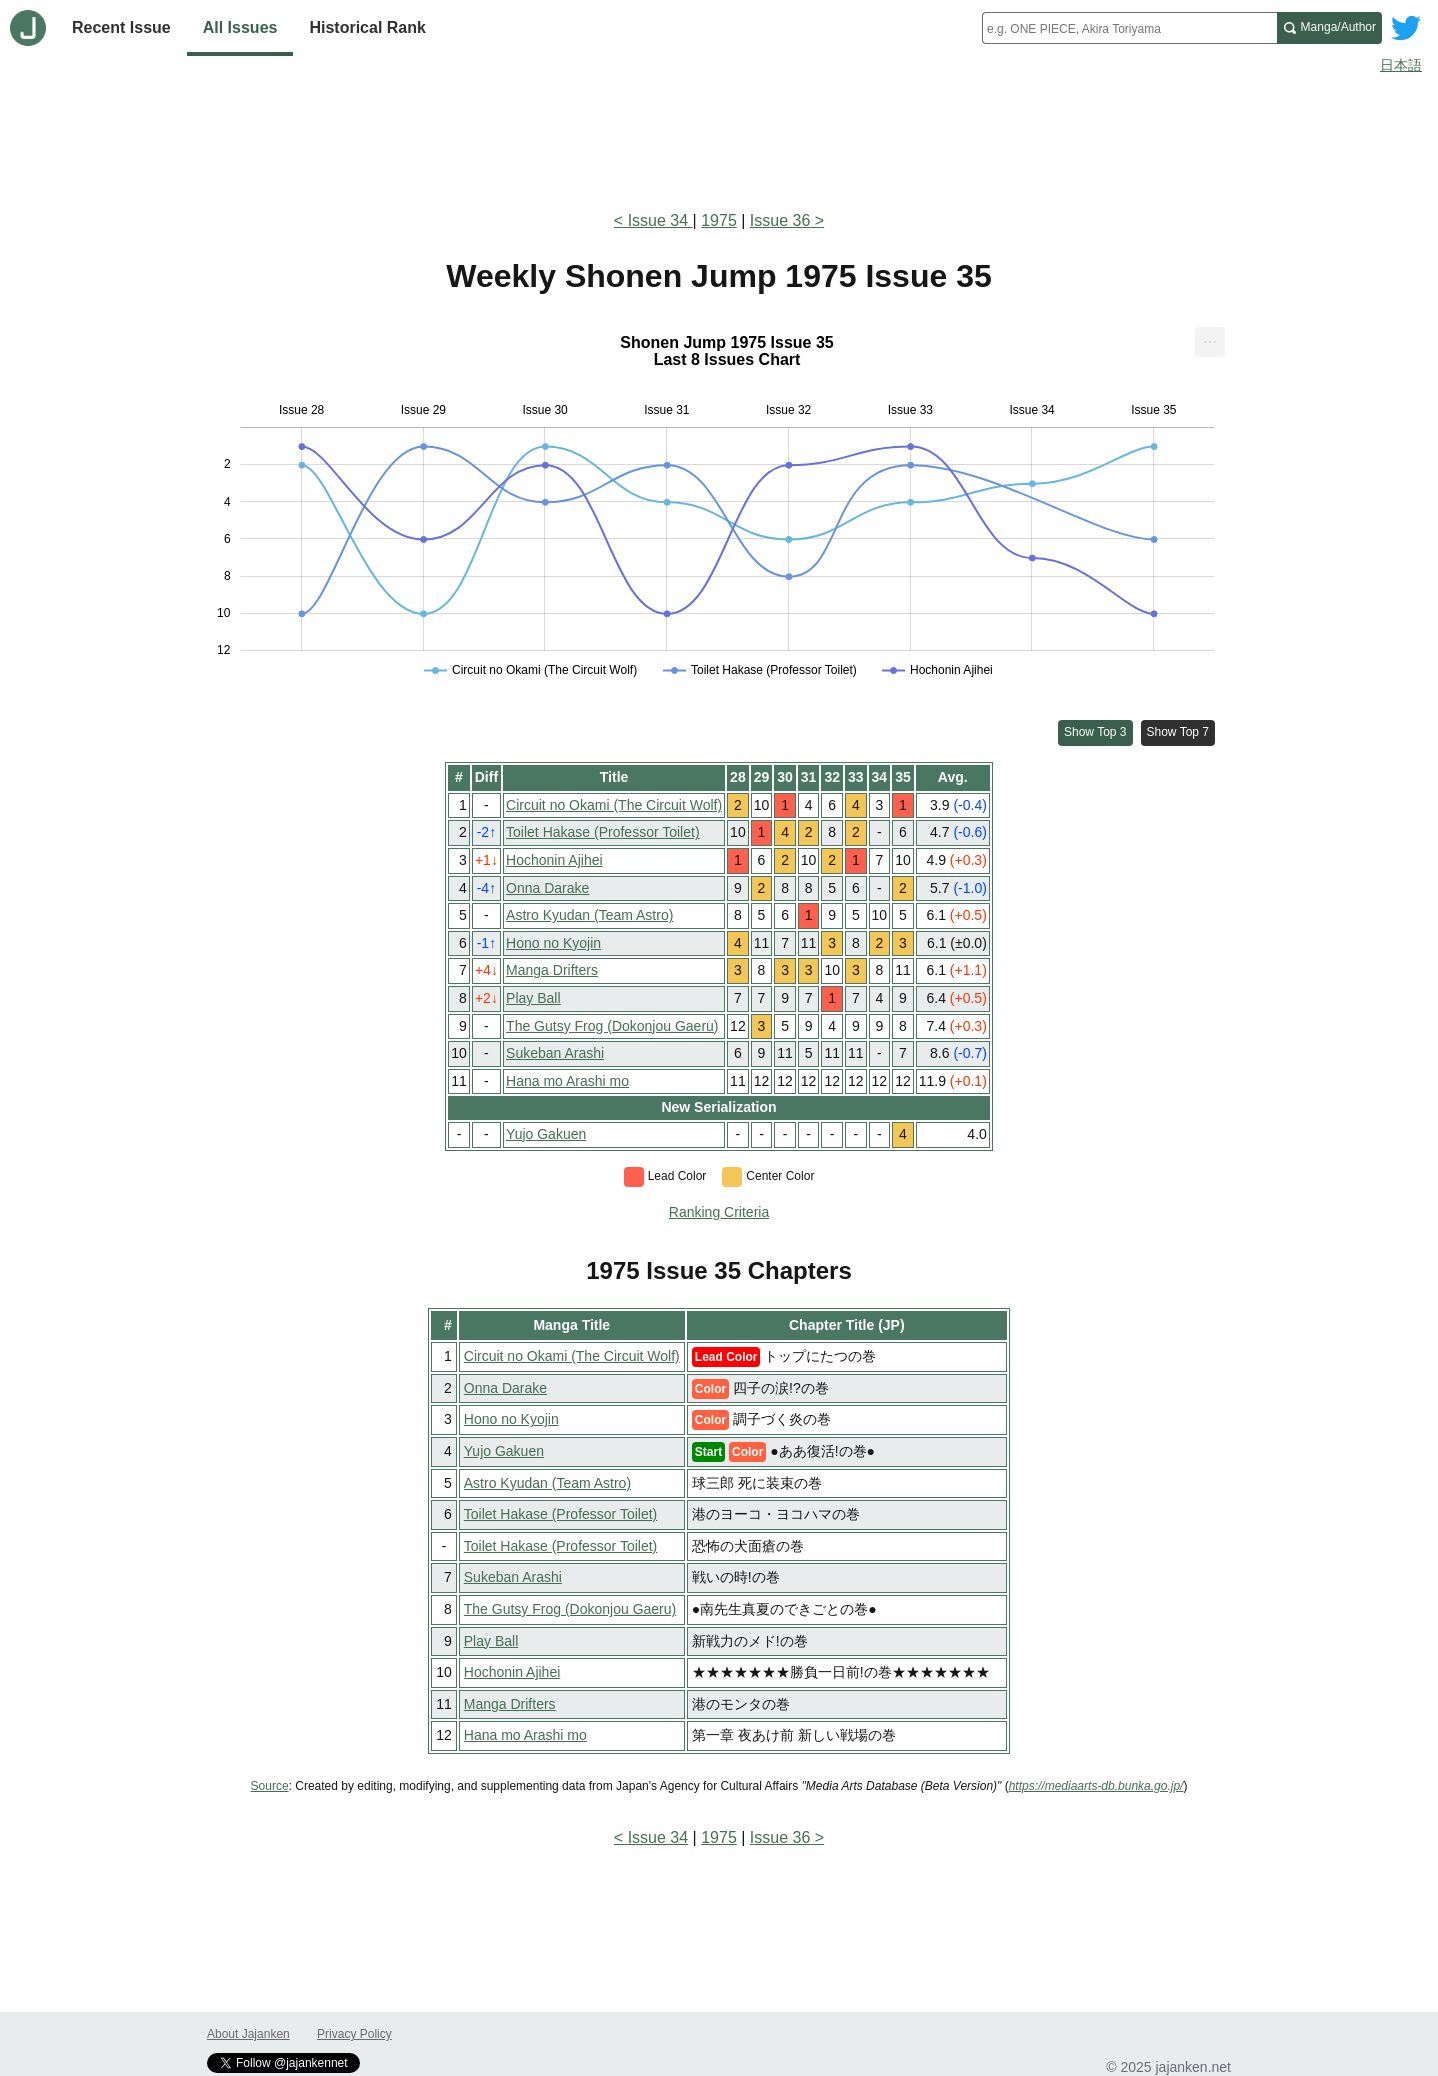 This screenshot has width=1438, height=2076. Describe the element at coordinates (270, 1786) in the screenshot. I see `Source` at that location.